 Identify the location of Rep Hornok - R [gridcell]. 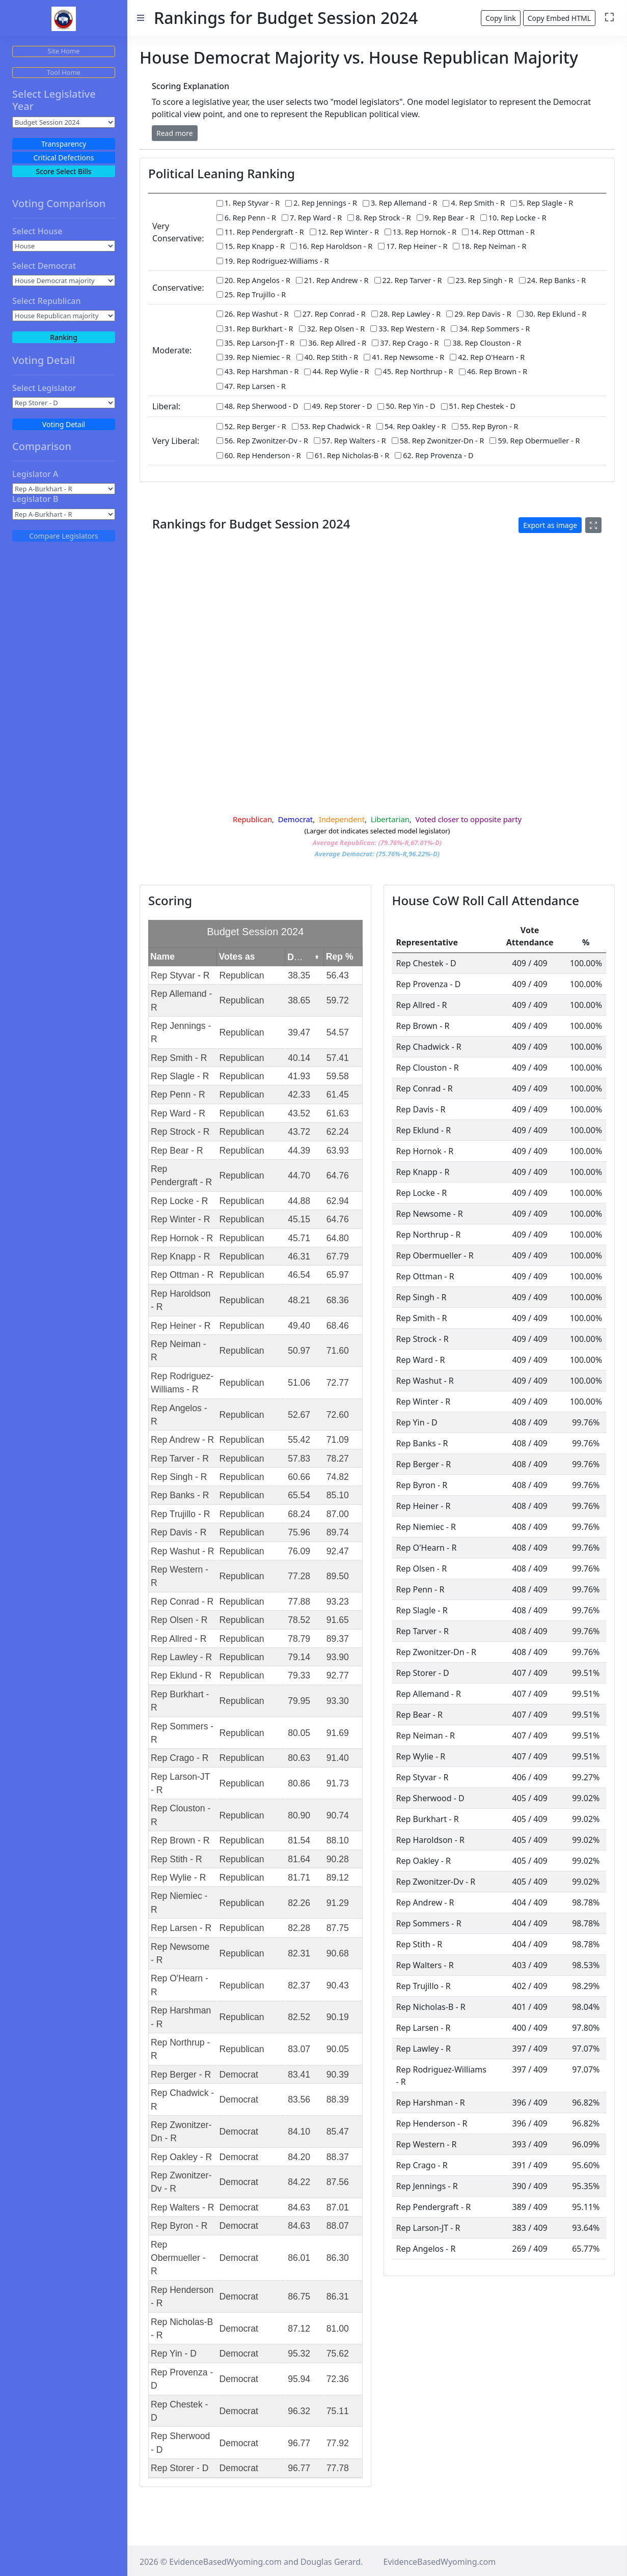
(182, 1242).